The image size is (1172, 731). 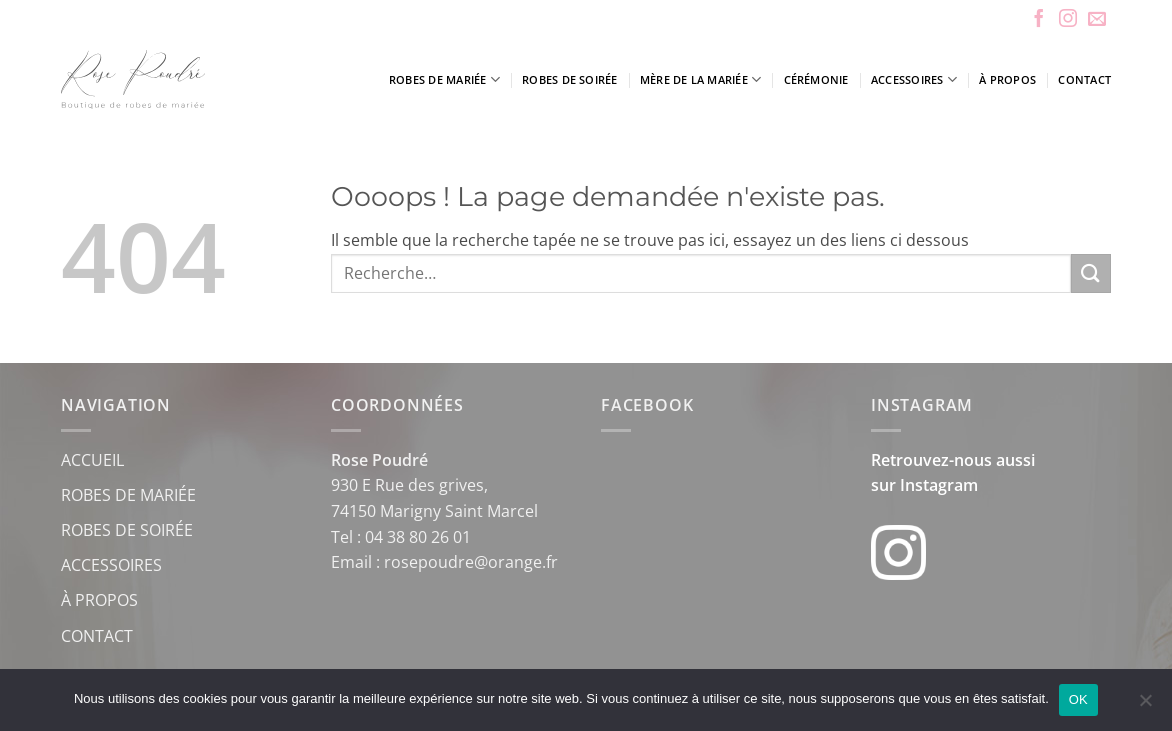 I want to click on [Nous suivre sur Facebook], so click(x=1039, y=20).